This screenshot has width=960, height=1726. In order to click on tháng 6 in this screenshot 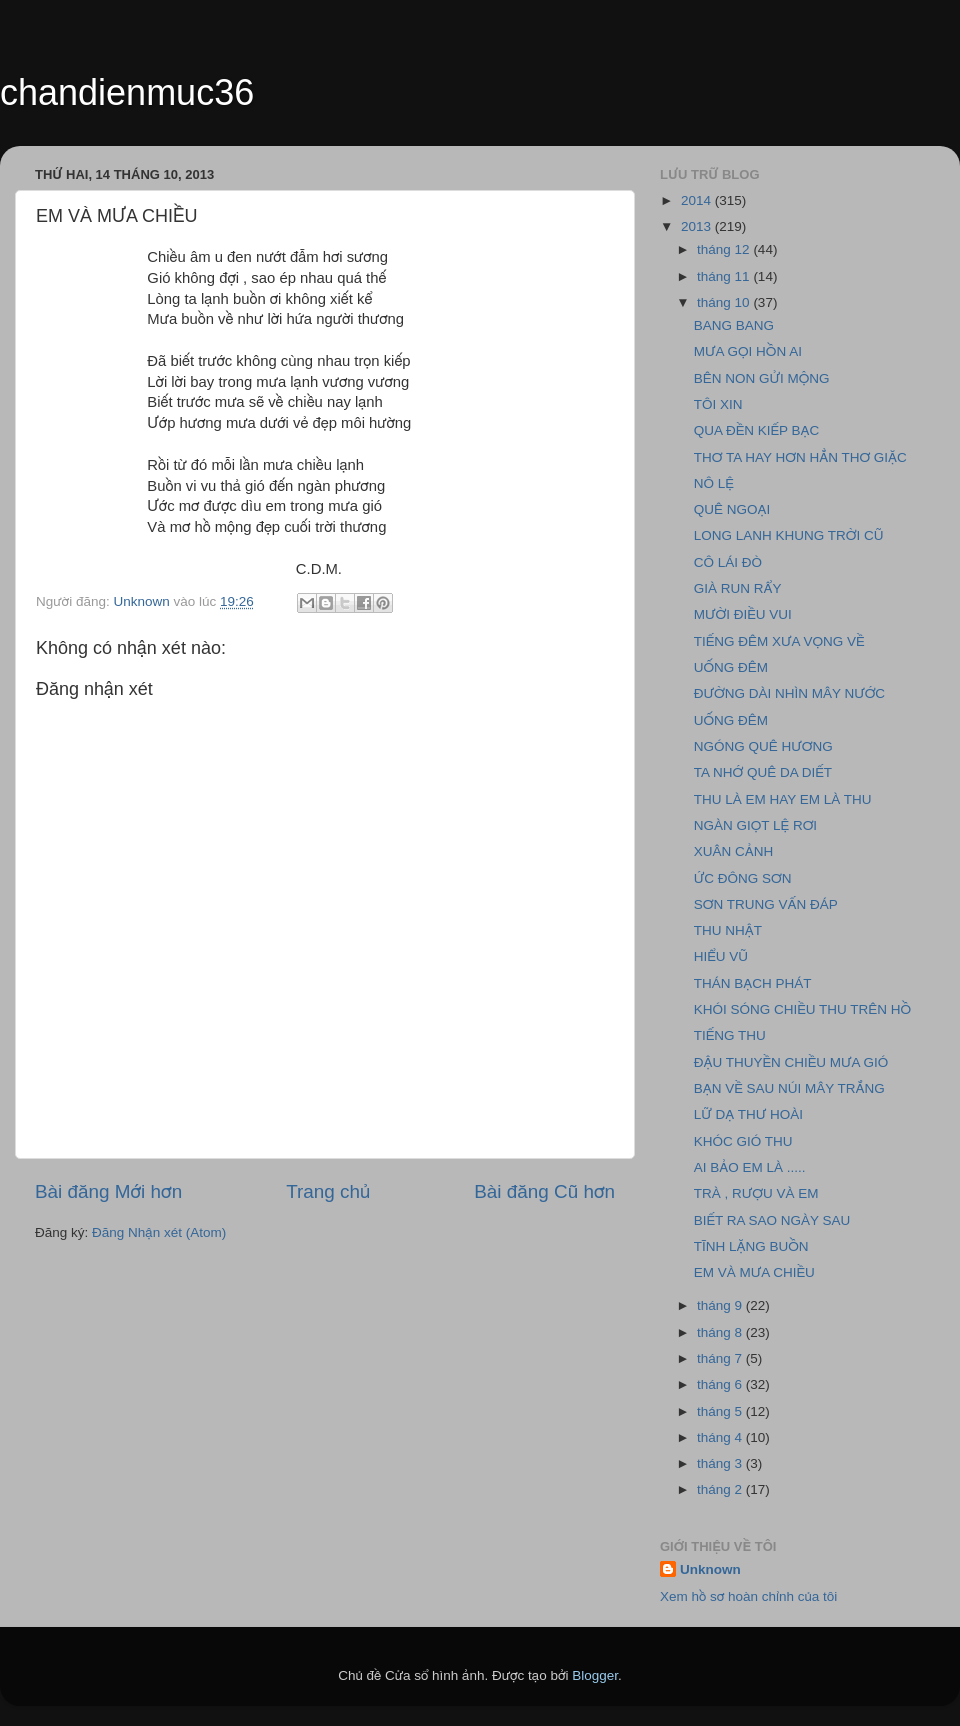, I will do `click(721, 1384)`.